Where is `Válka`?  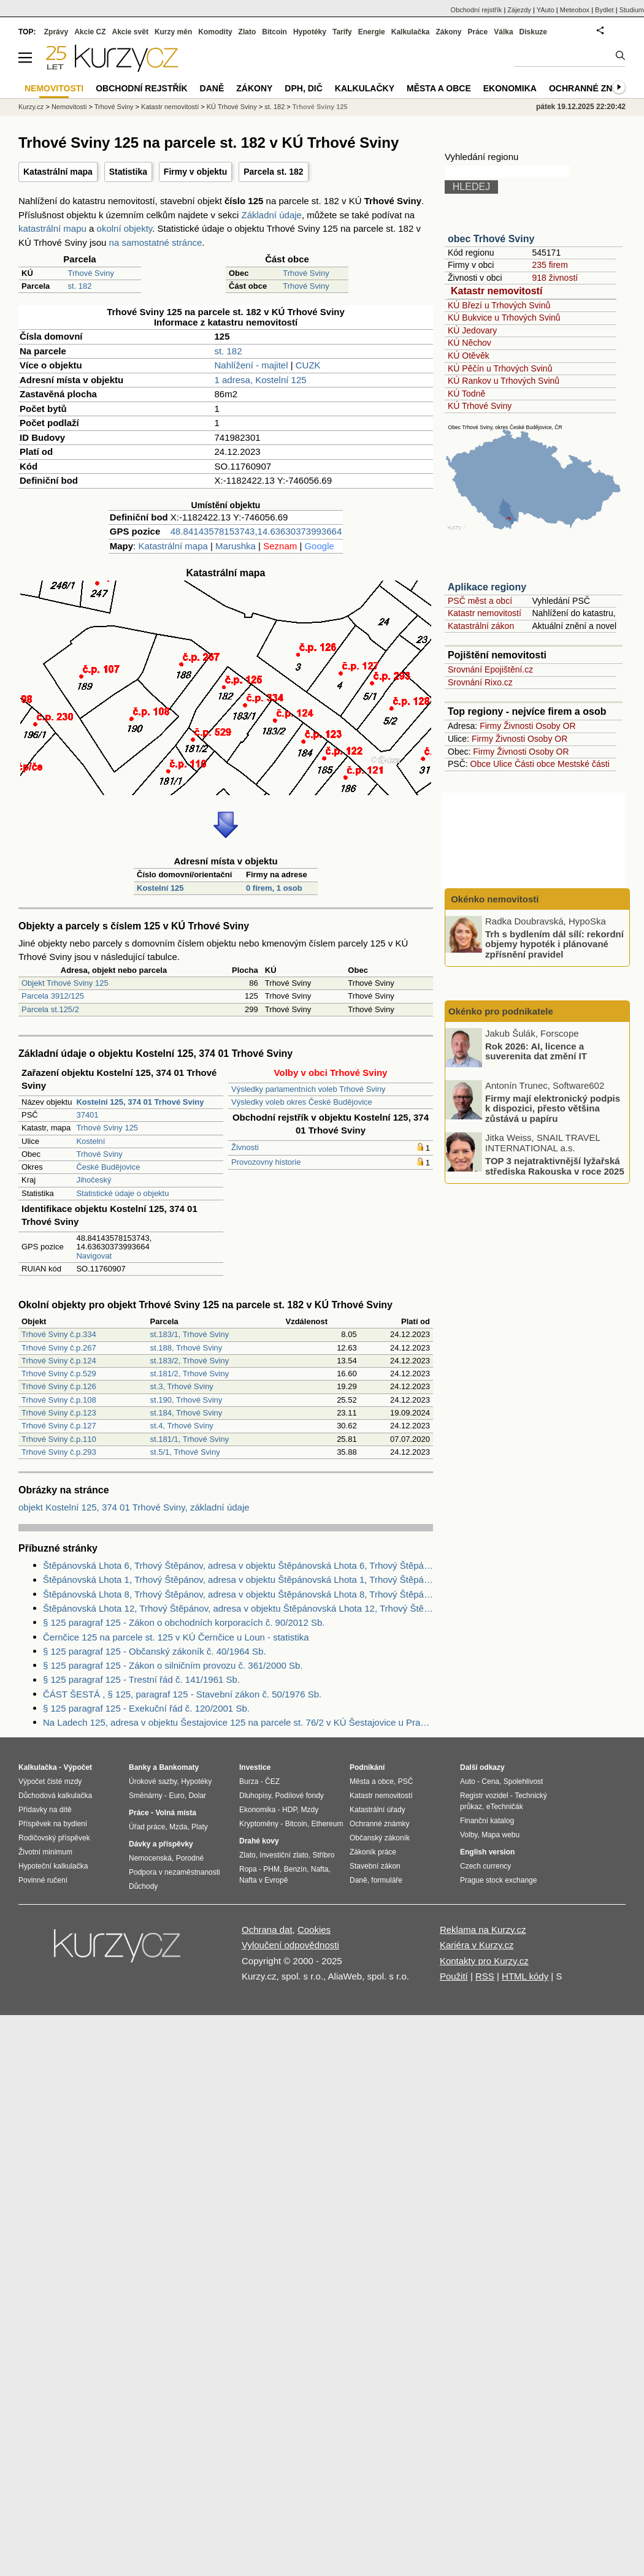 Válka is located at coordinates (503, 32).